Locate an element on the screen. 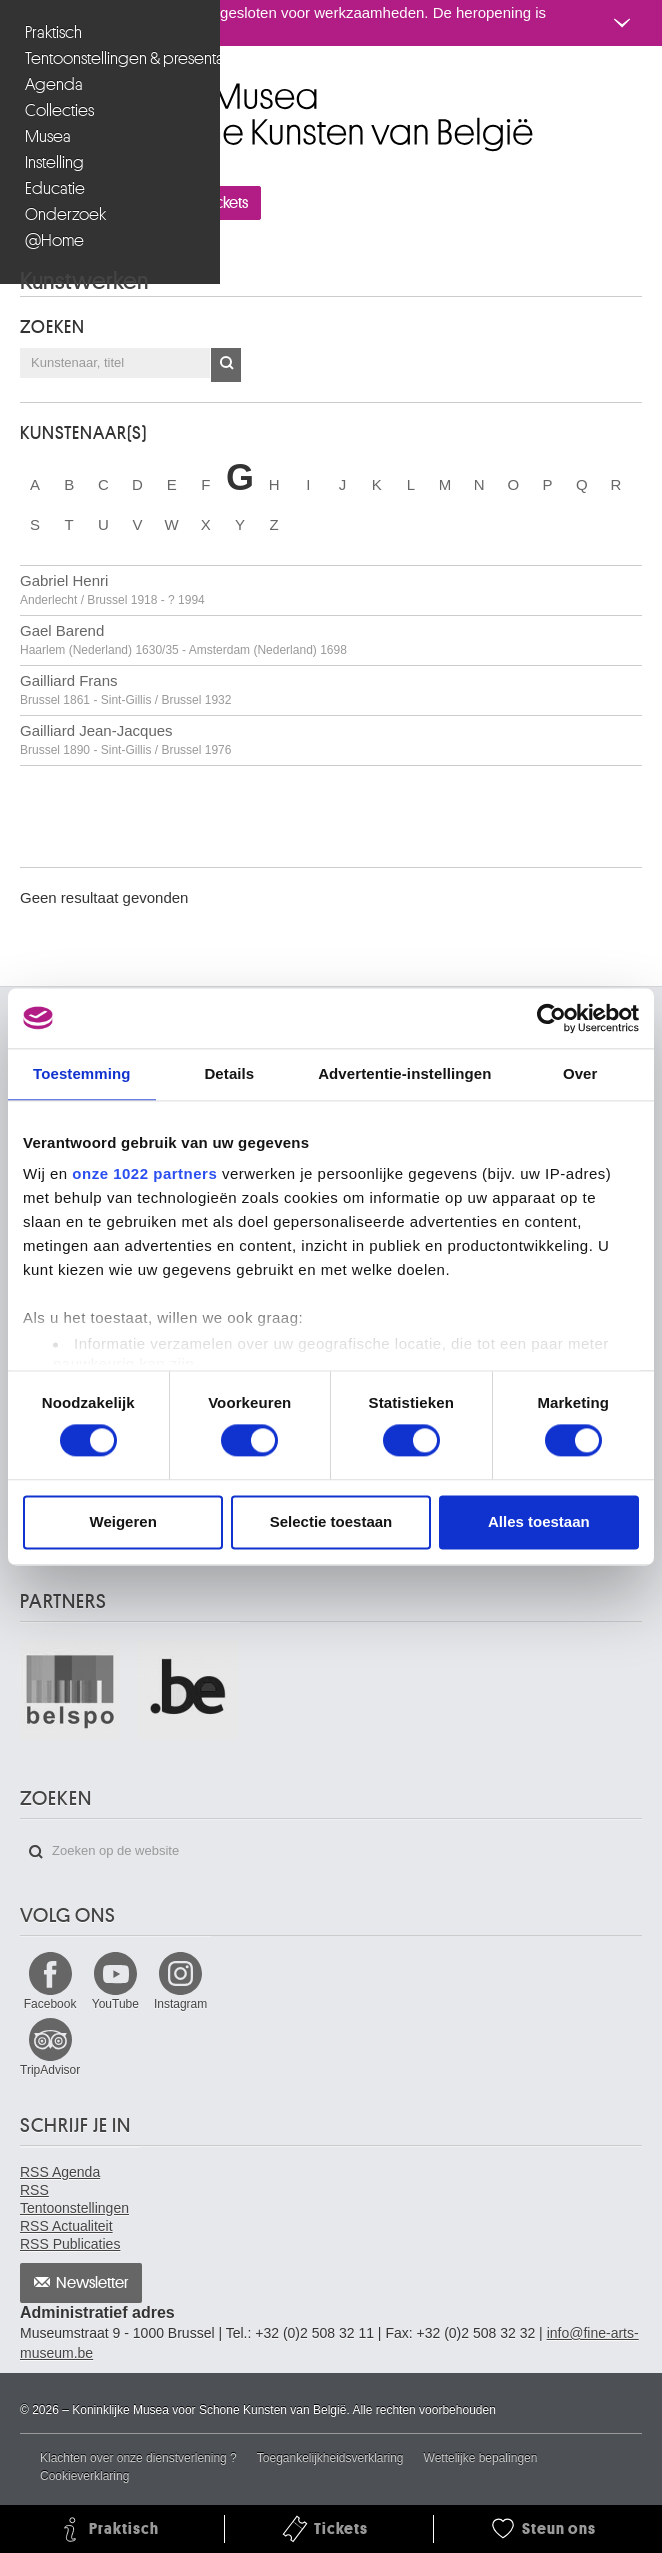 The height and width of the screenshot is (2553, 662). Gailliard Frans is located at coordinates (125, 689).